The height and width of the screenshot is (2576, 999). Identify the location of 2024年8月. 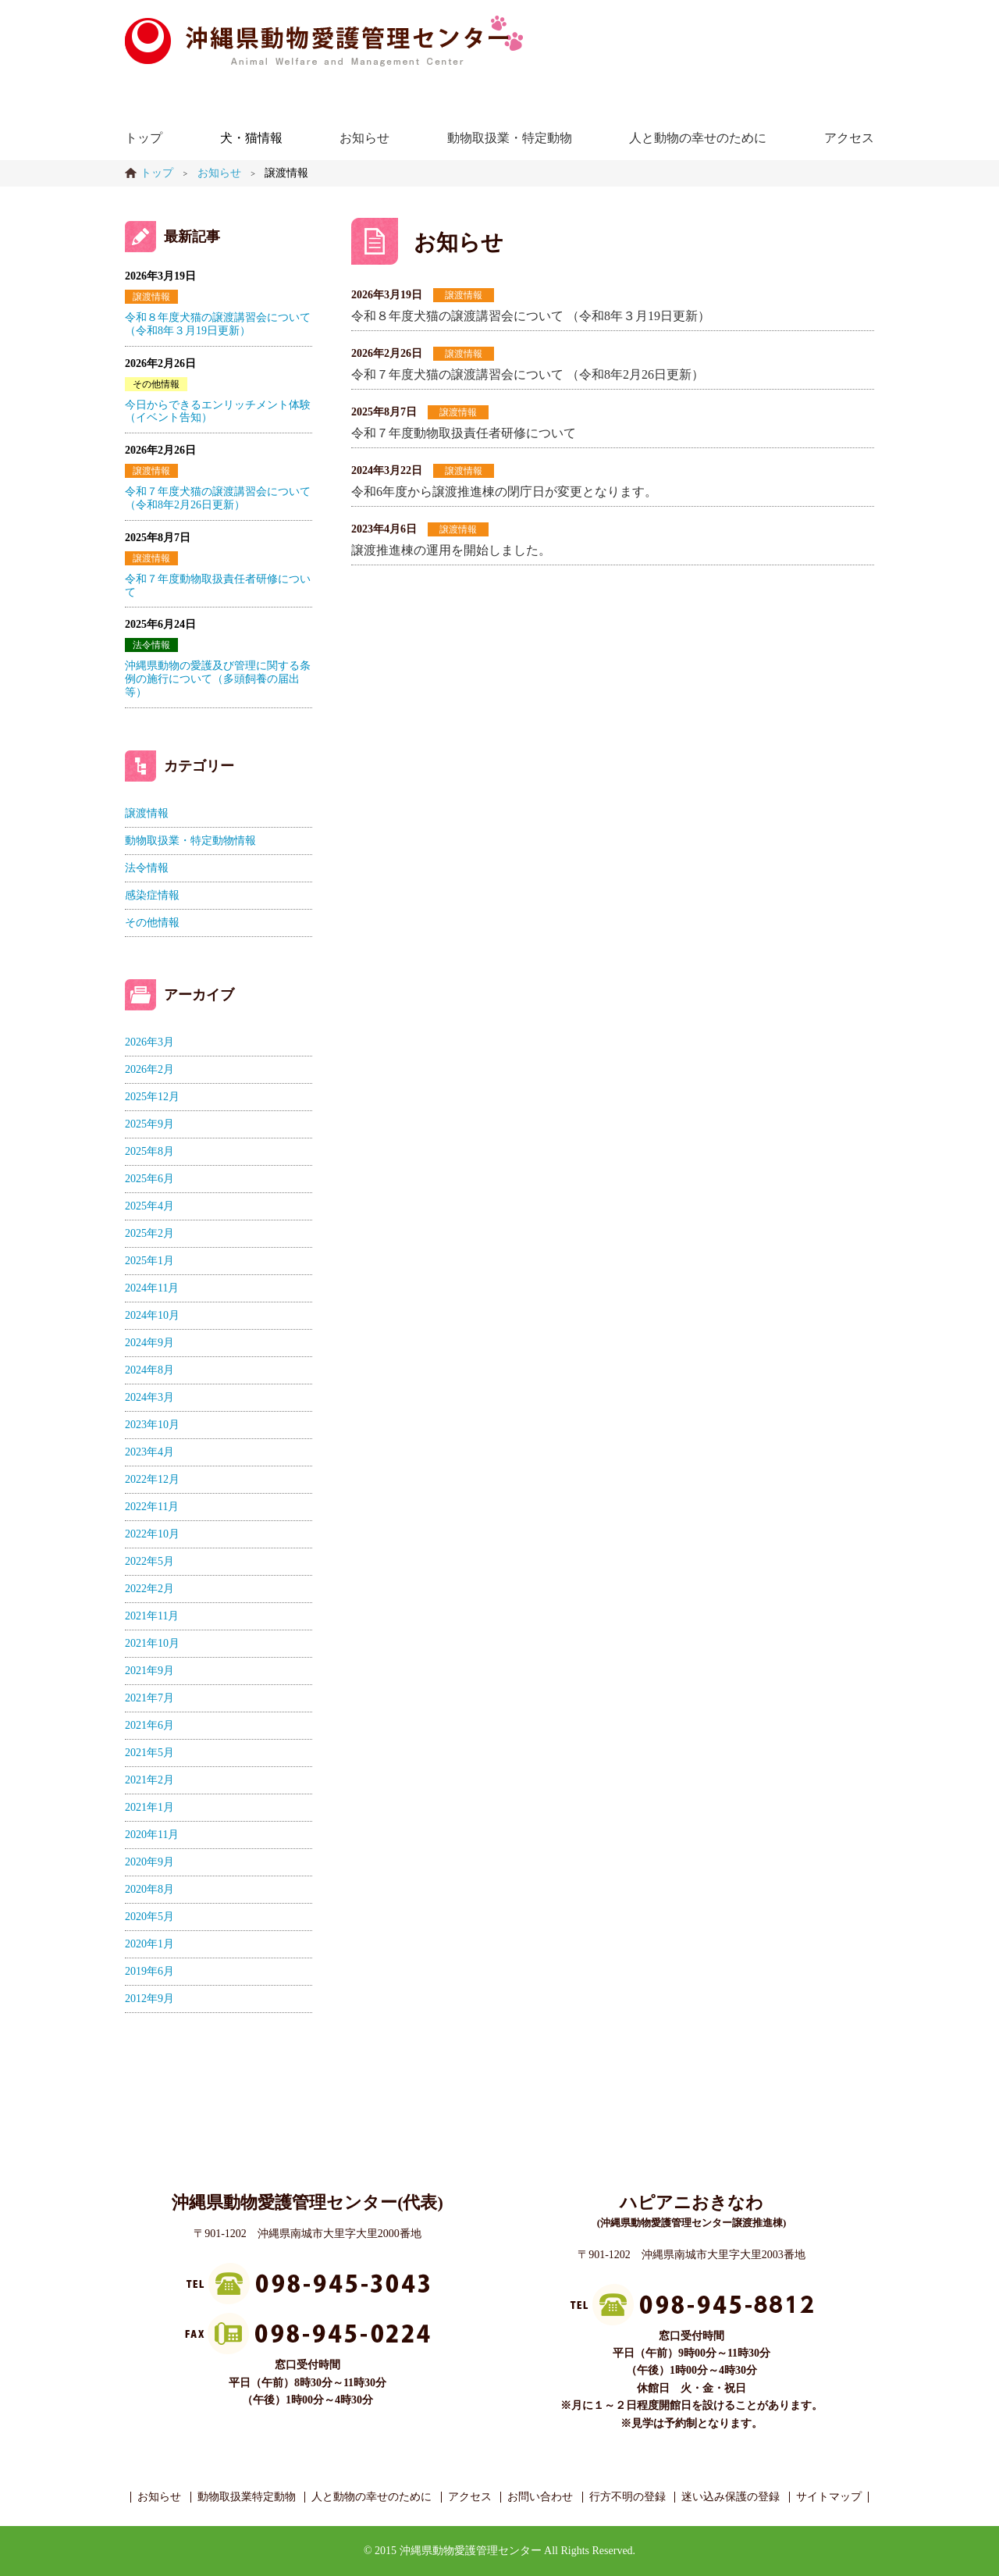
(149, 1370).